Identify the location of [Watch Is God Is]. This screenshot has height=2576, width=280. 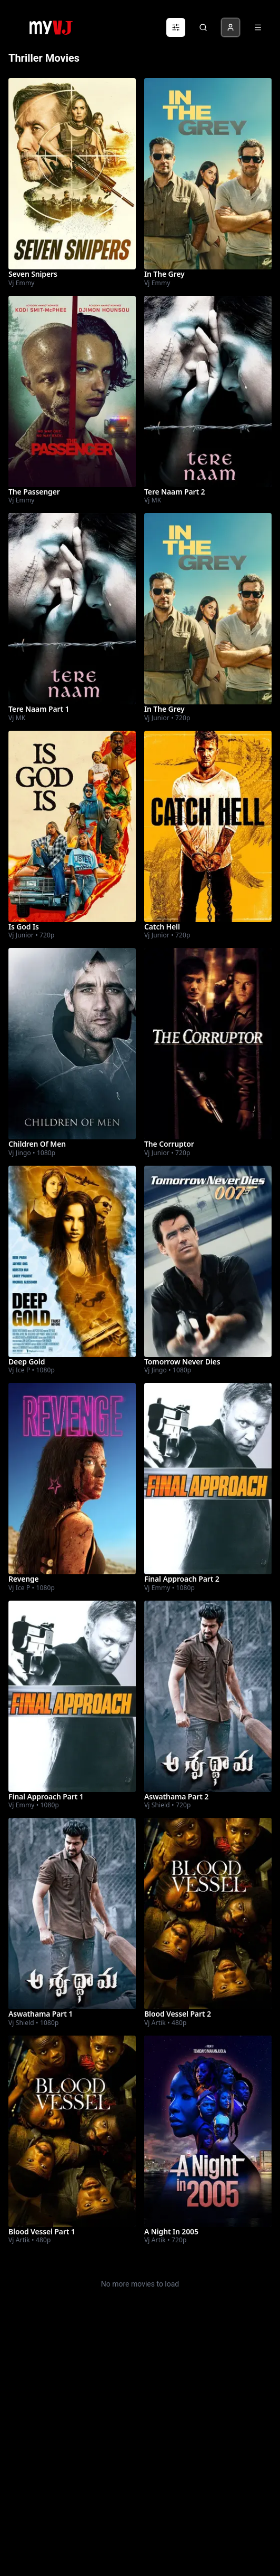
(72, 826).